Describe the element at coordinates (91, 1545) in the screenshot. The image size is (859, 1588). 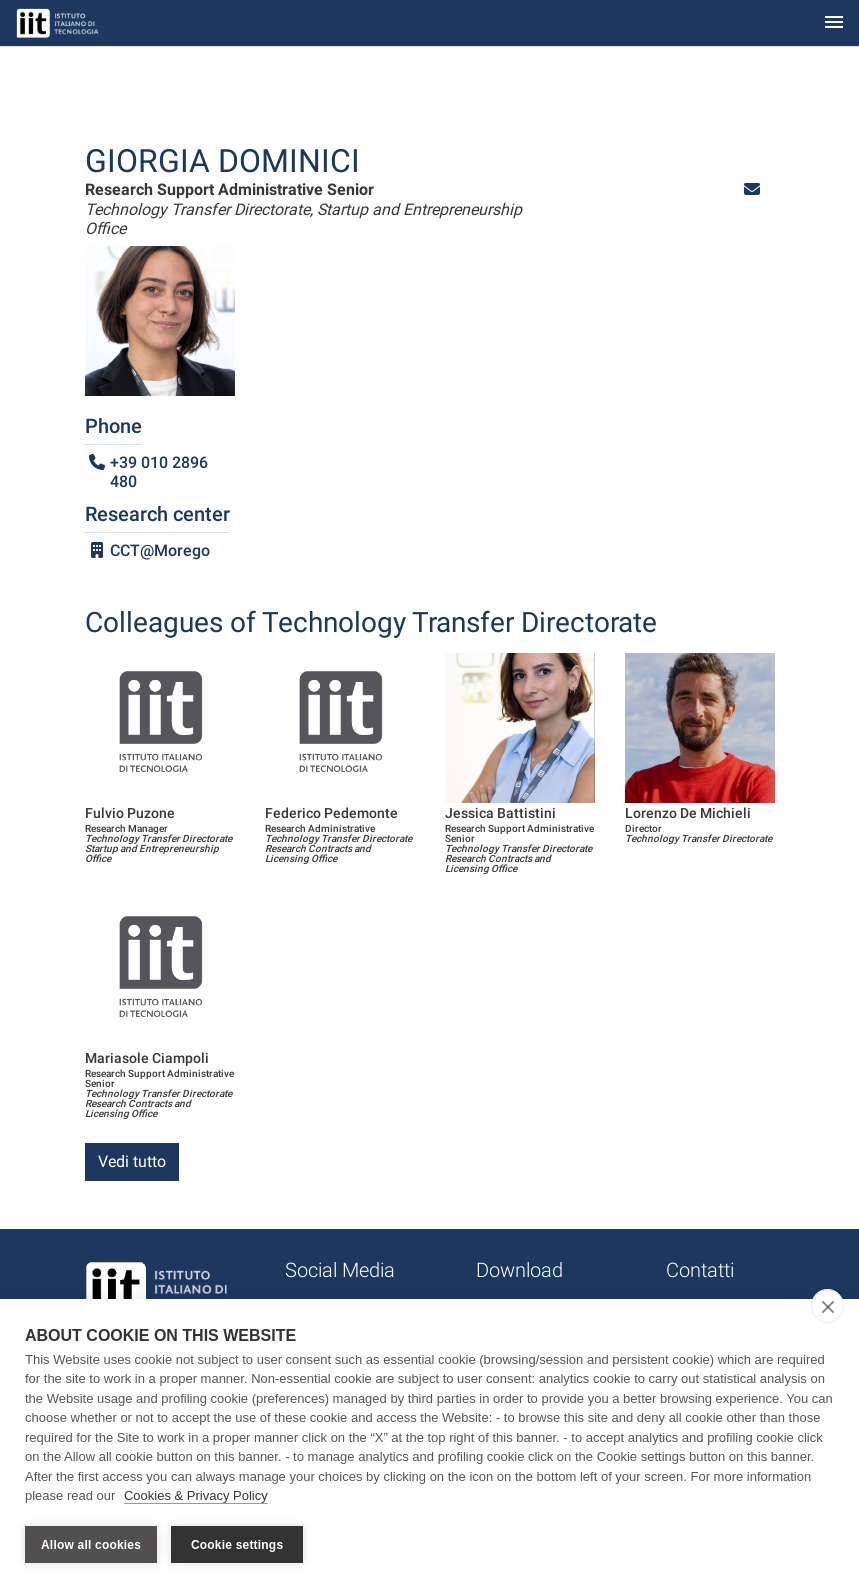
I see `Allow all cookies` at that location.